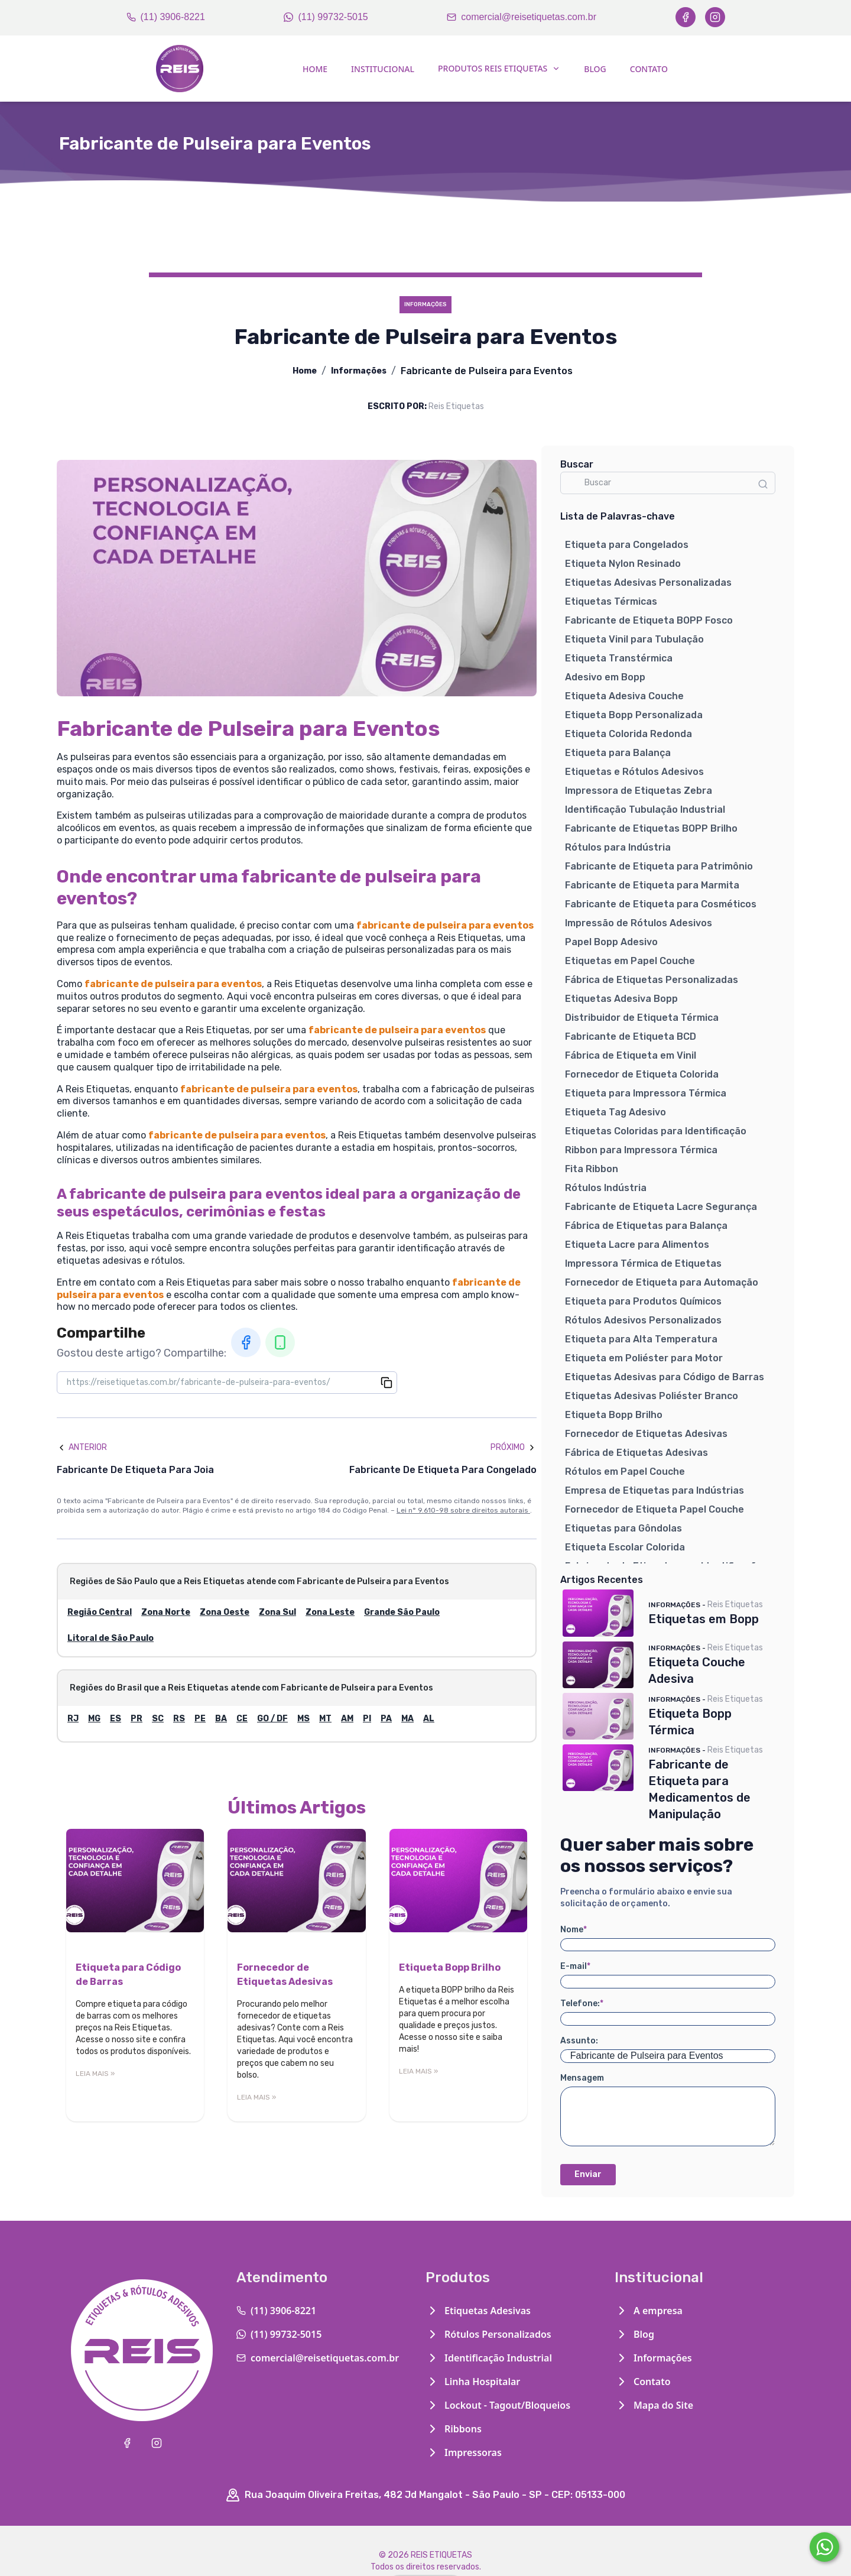 The height and width of the screenshot is (2576, 851). Describe the element at coordinates (382, 68) in the screenshot. I see `Institucional` at that location.